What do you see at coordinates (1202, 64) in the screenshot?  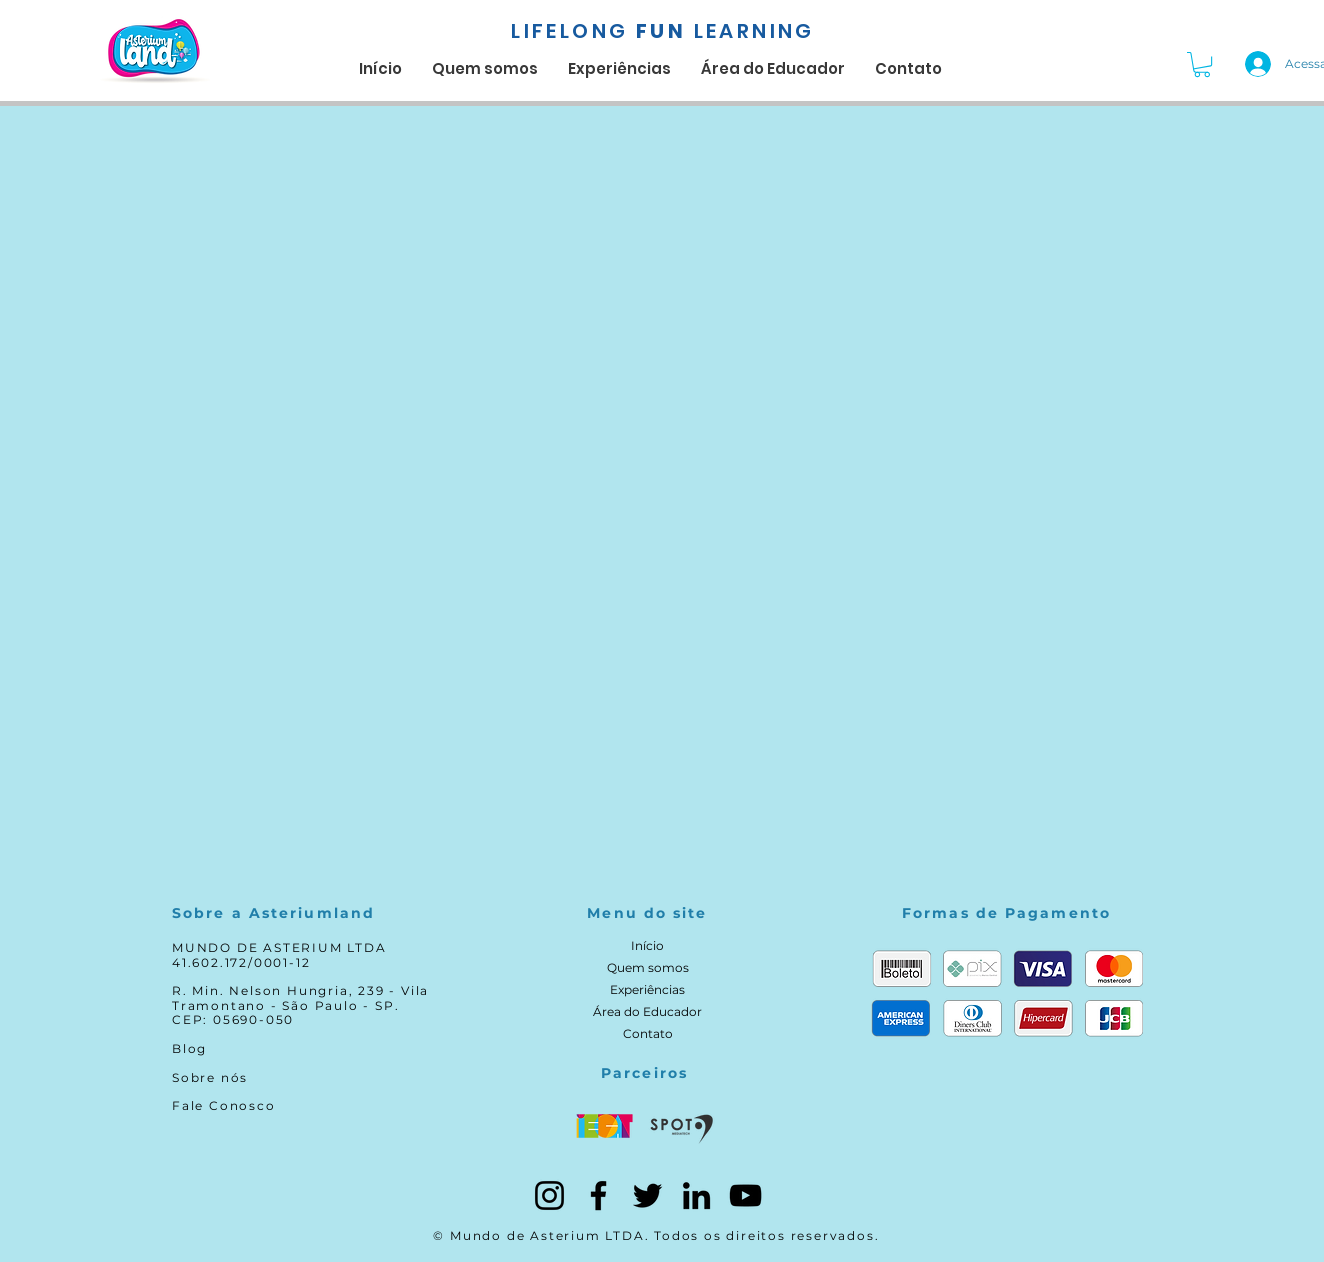 I see `[button]` at bounding box center [1202, 64].